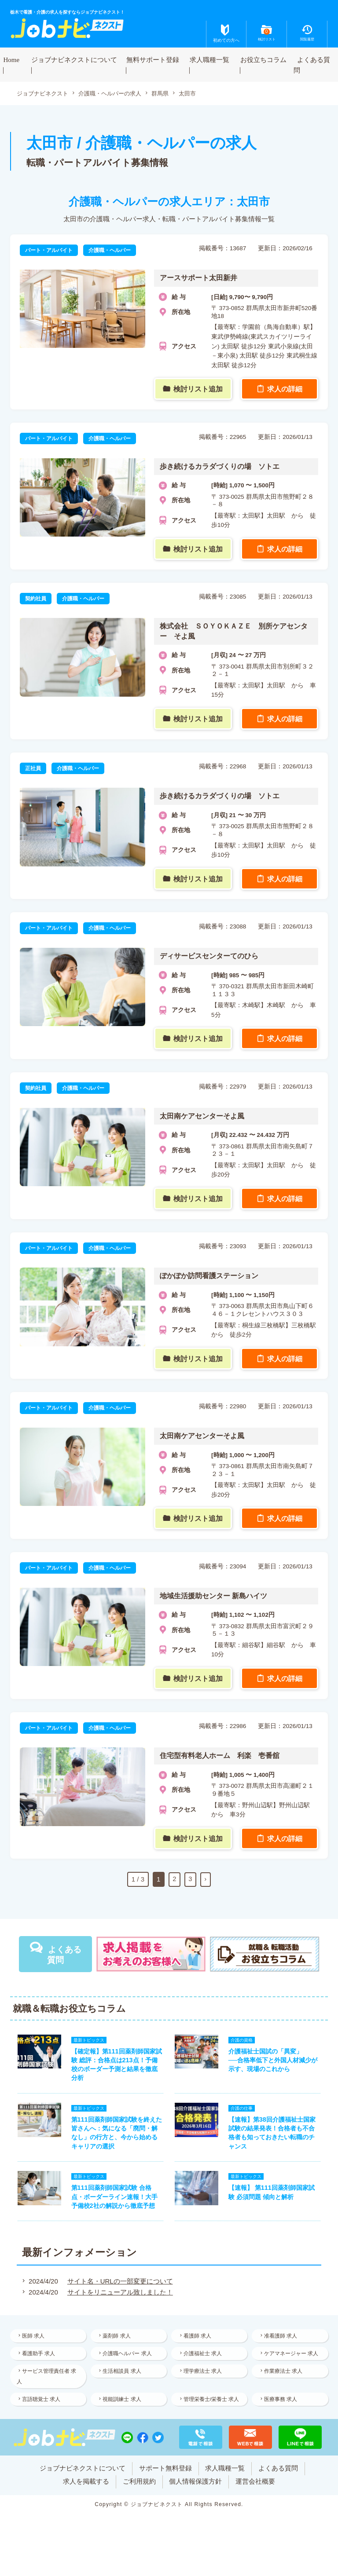  What do you see at coordinates (119, 2296) in the screenshot?
I see `サイトをリニューアル致しました！` at bounding box center [119, 2296].